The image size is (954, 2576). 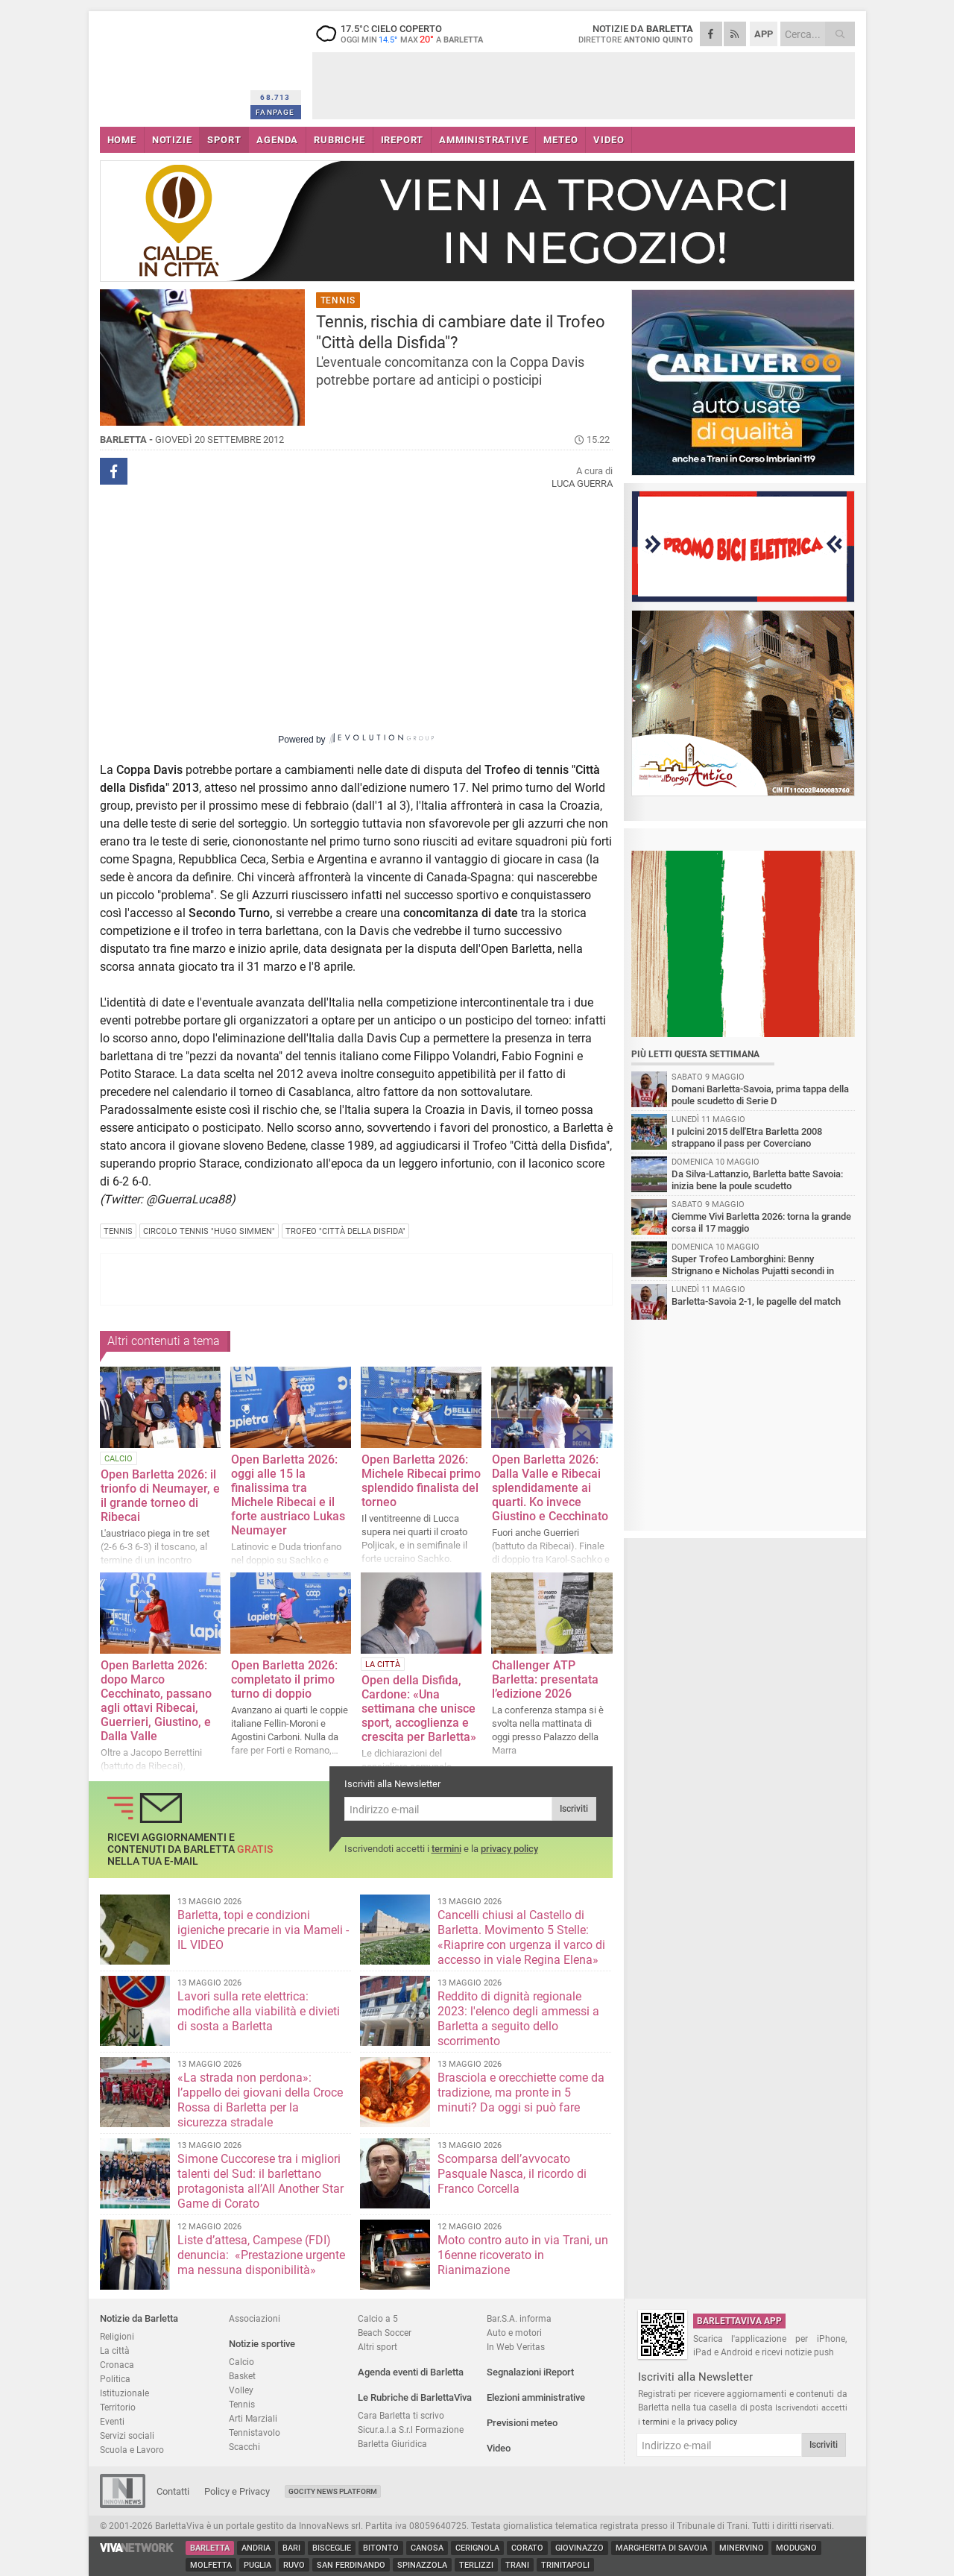 I want to click on termini, so click(x=446, y=1848).